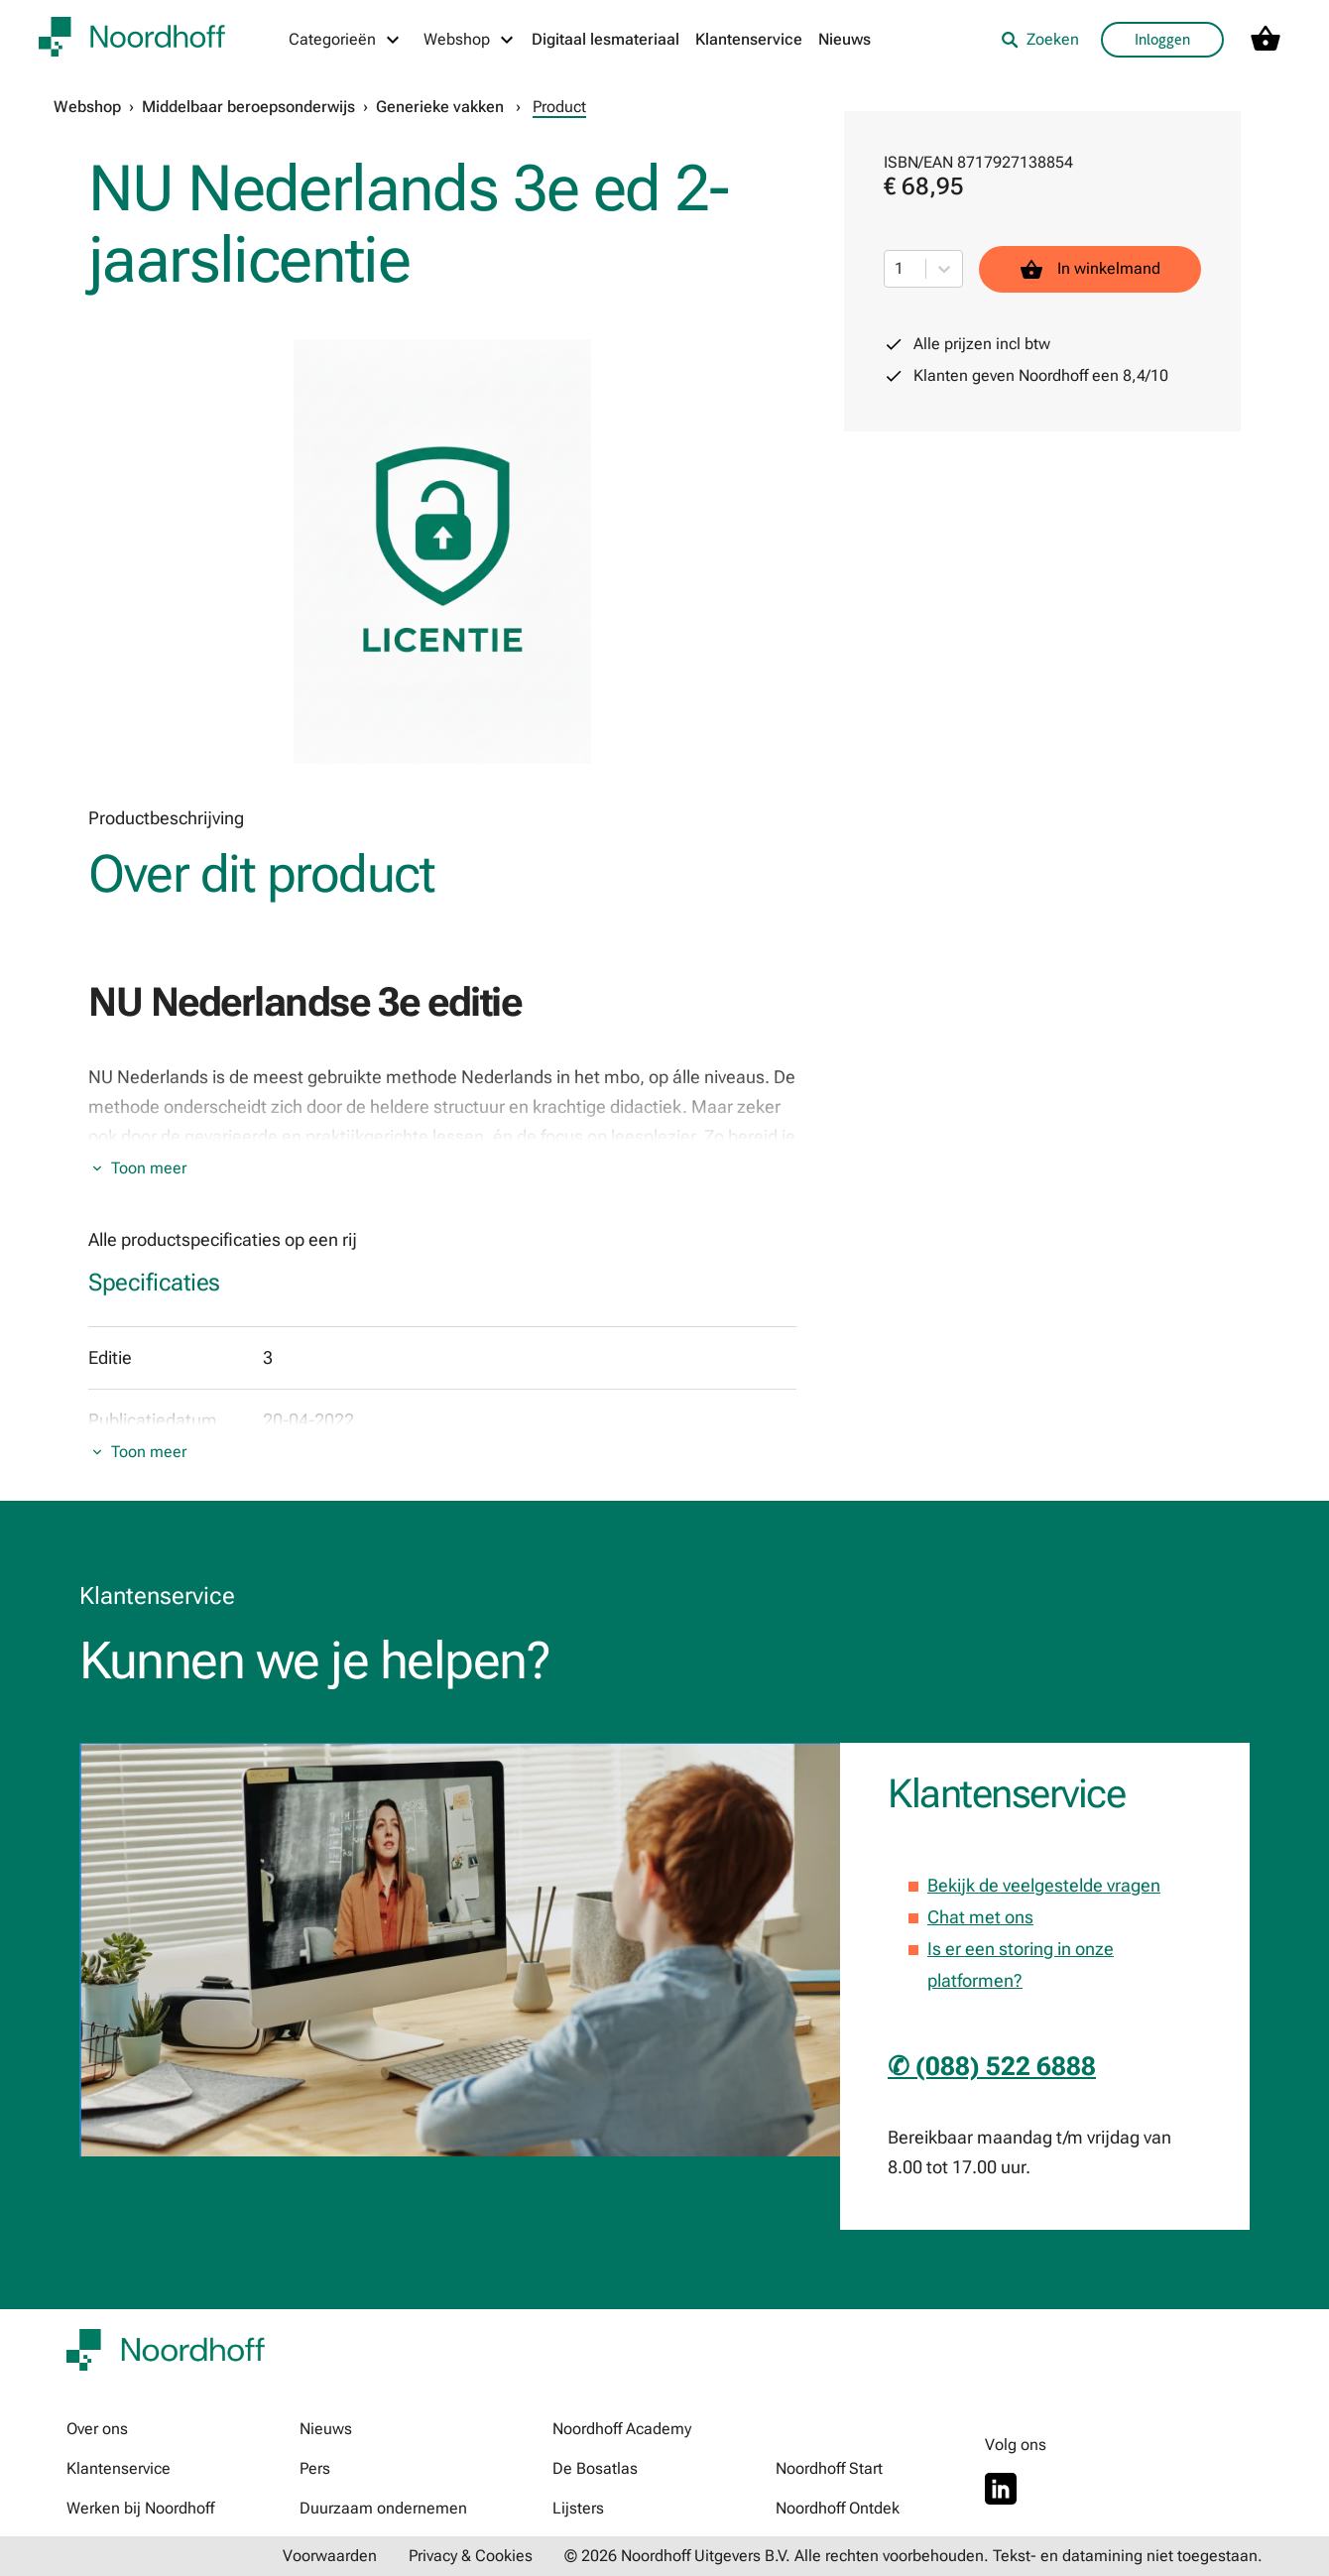 The height and width of the screenshot is (2576, 1329). I want to click on Chat met ons, so click(980, 1916).